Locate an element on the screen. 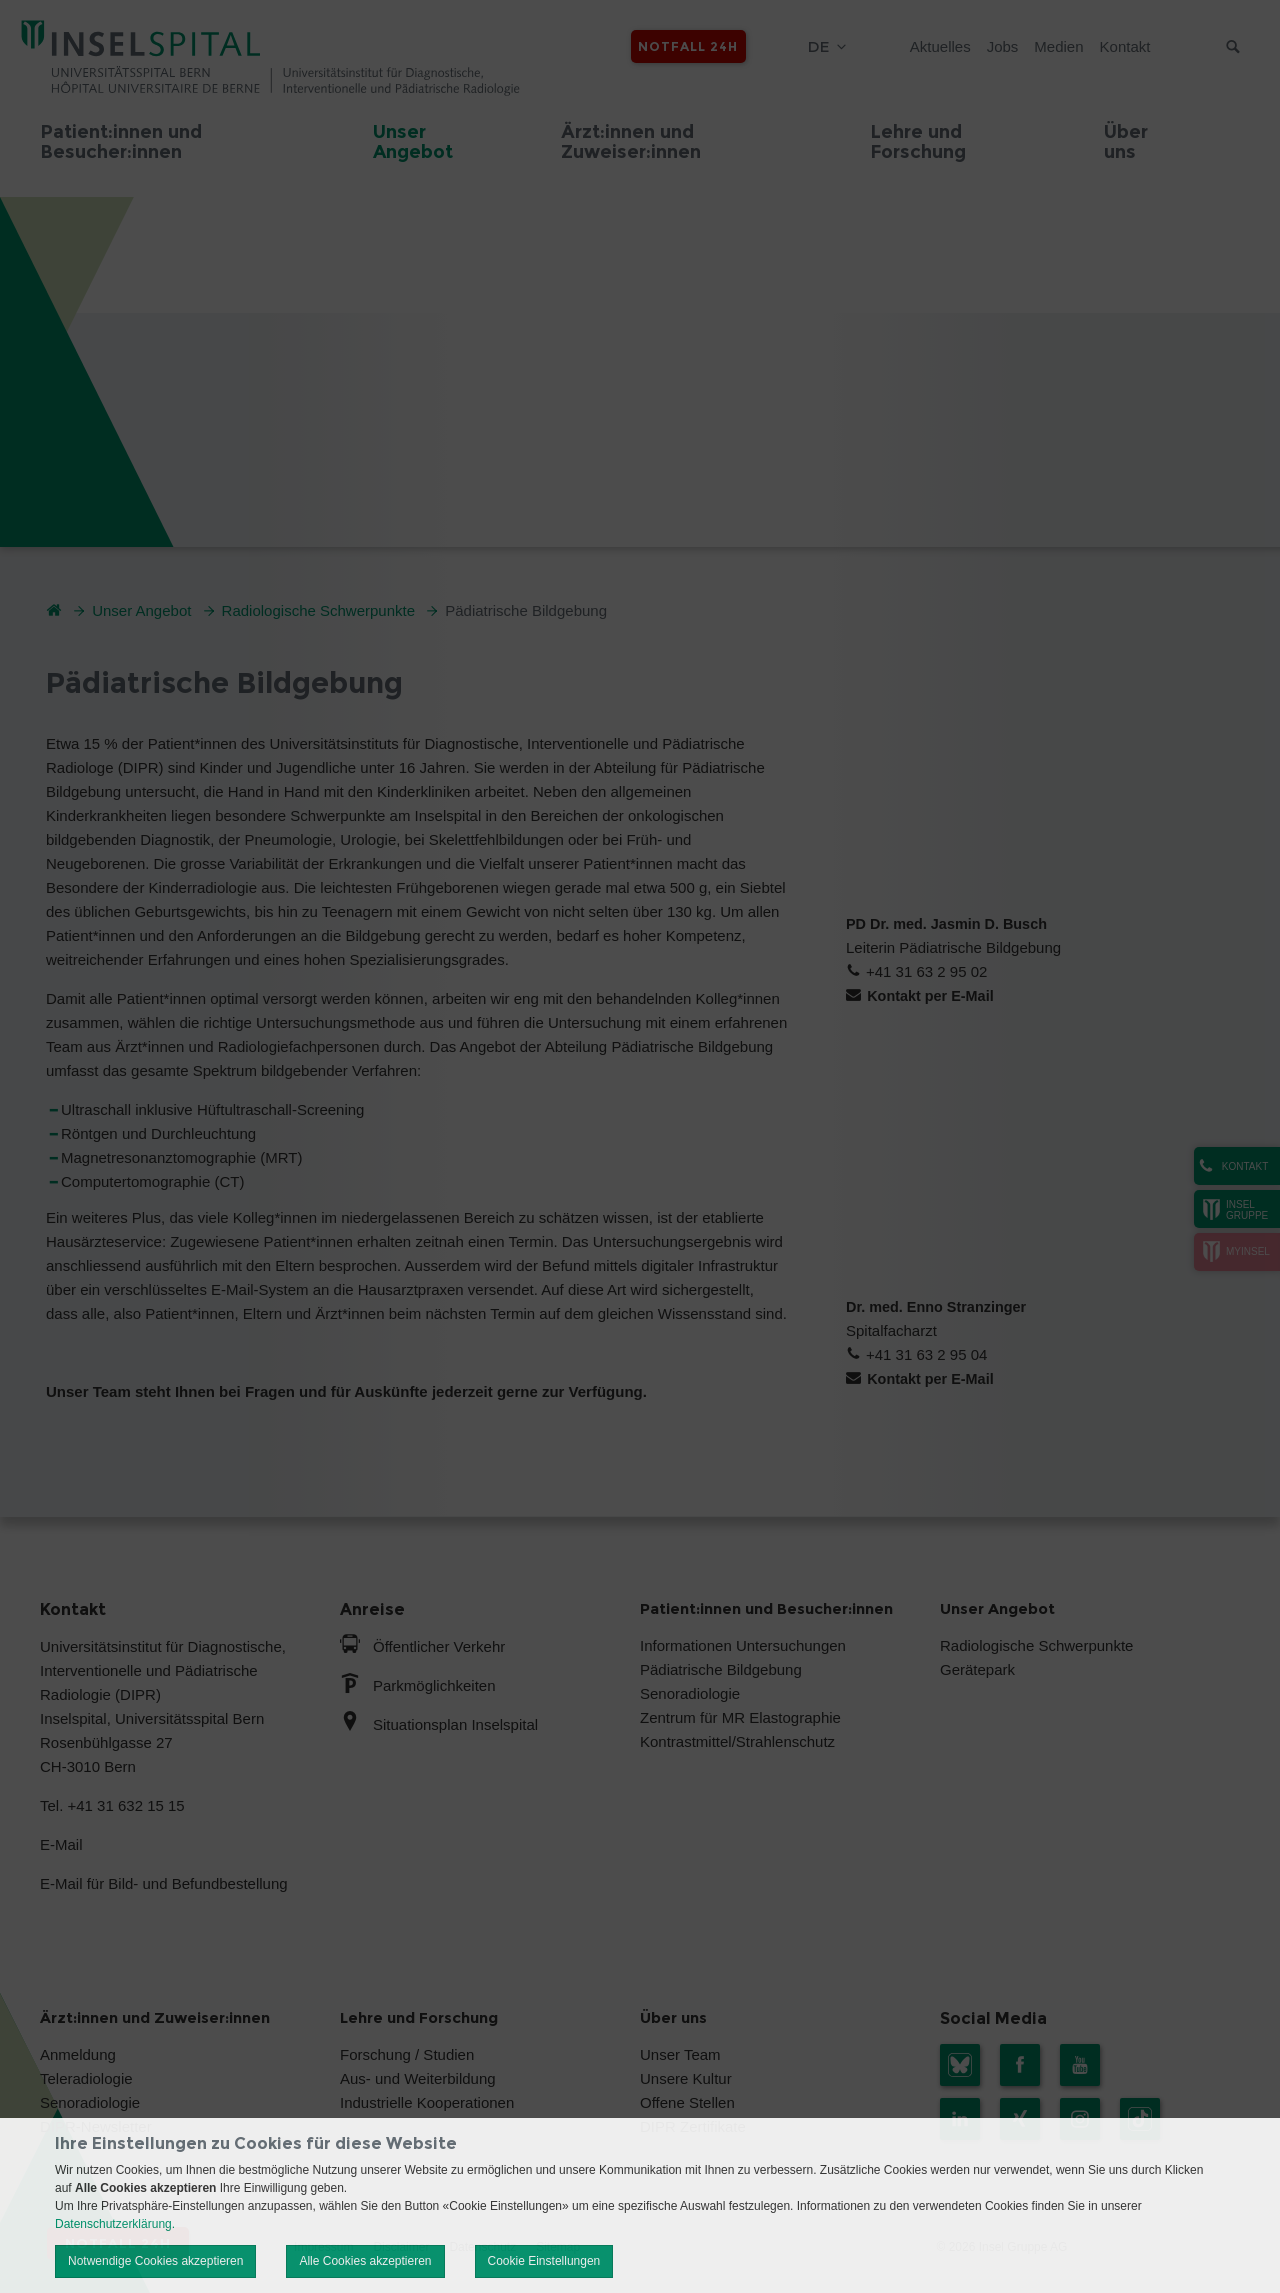  Datenschutzerklärung. is located at coordinates (115, 2224).